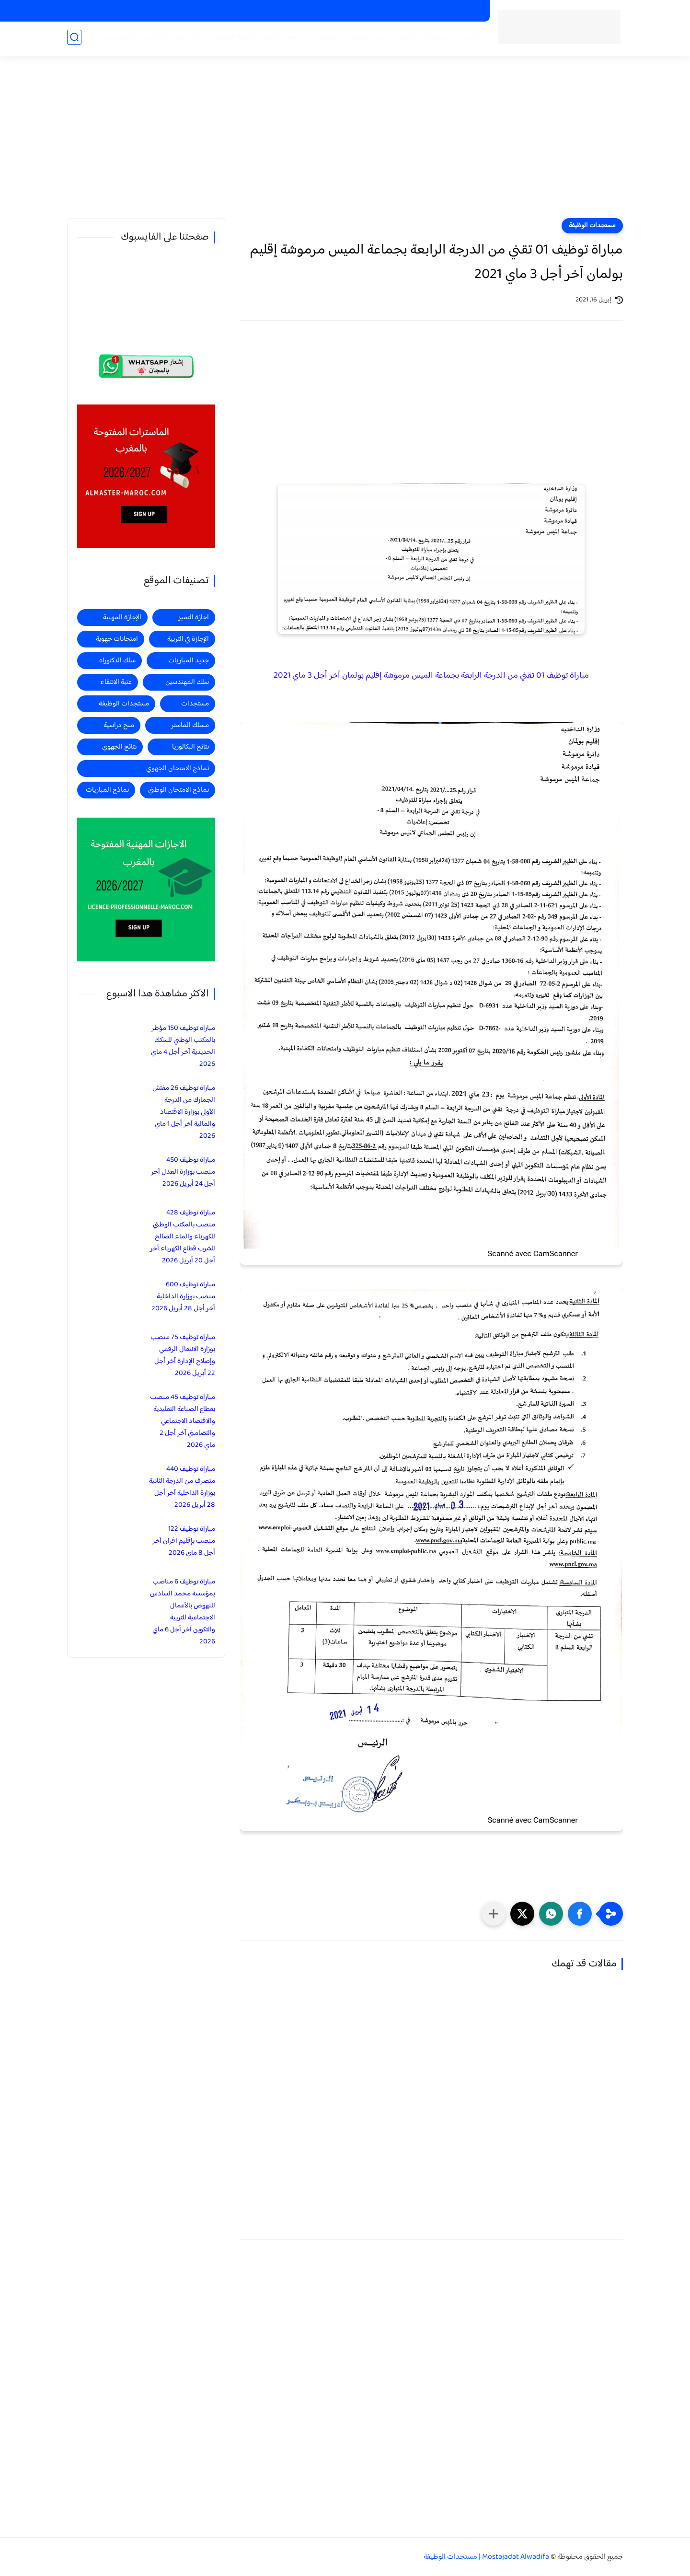 The height and width of the screenshot is (2576, 690). I want to click on مباراة توظيف 440 متصرف من الدرجة الثانية بوزارة الداخلية آخر أجل 28 أبريل 2026, so click(182, 1487).